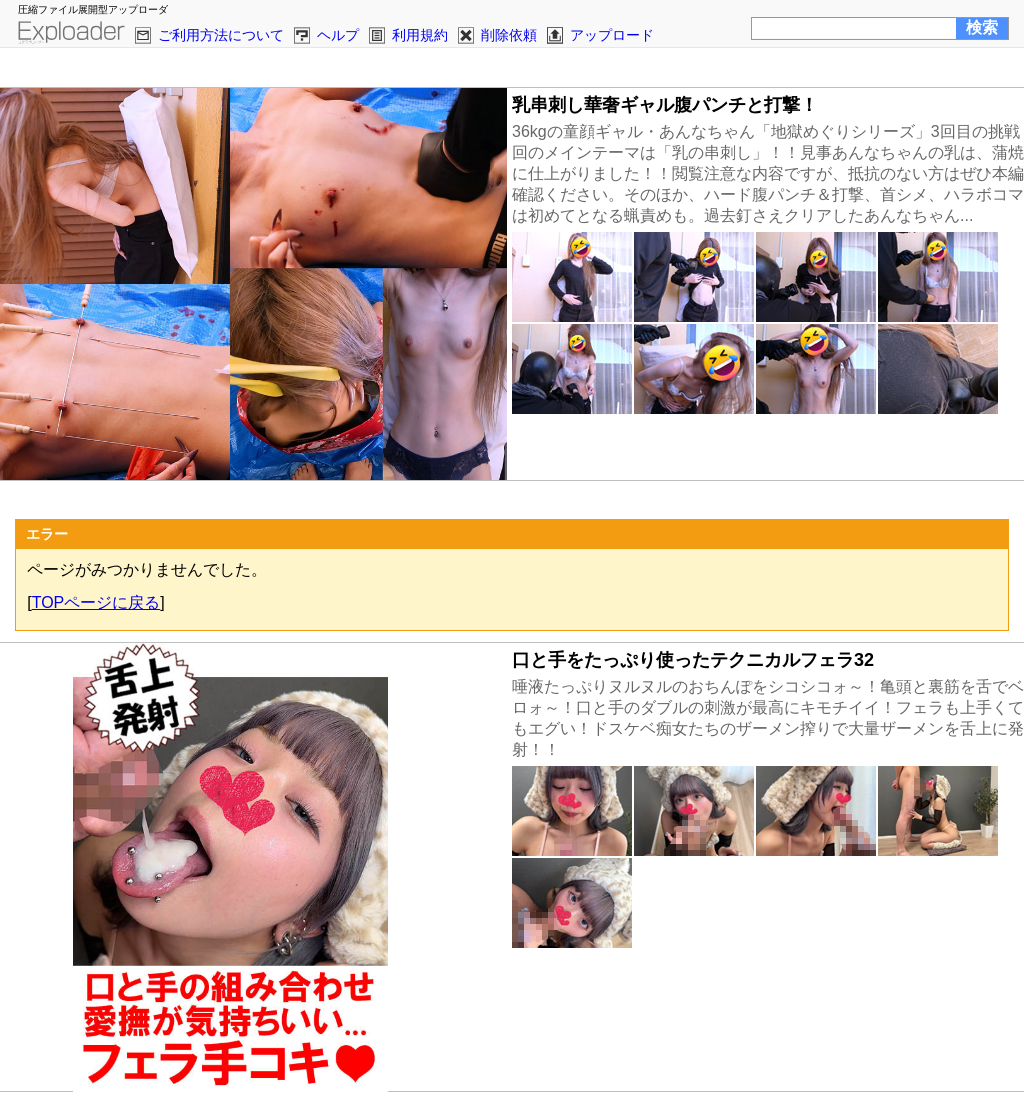 The image size is (1024, 1097). Describe the element at coordinates (221, 35) in the screenshot. I see `ご利用方法について` at that location.